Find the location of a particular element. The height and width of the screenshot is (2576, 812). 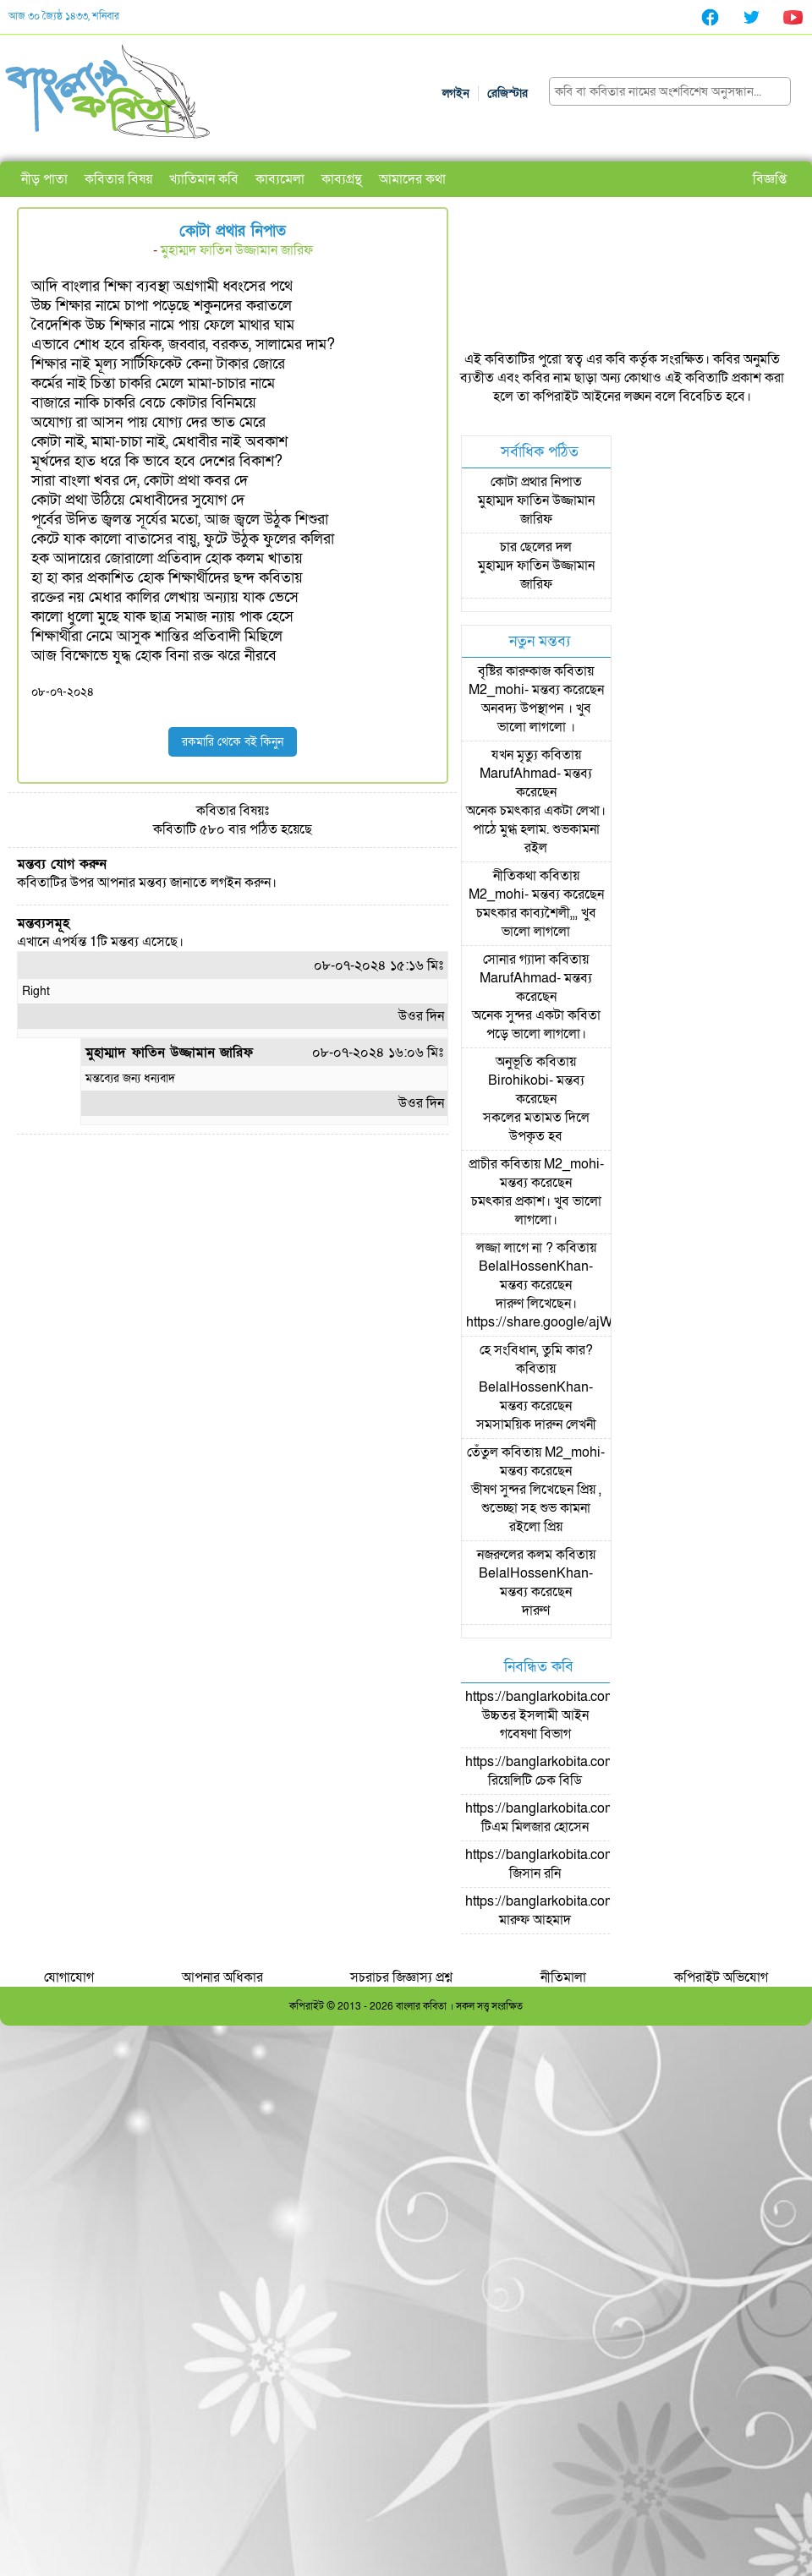

বিজ্ঞপ্তি is located at coordinates (770, 179).